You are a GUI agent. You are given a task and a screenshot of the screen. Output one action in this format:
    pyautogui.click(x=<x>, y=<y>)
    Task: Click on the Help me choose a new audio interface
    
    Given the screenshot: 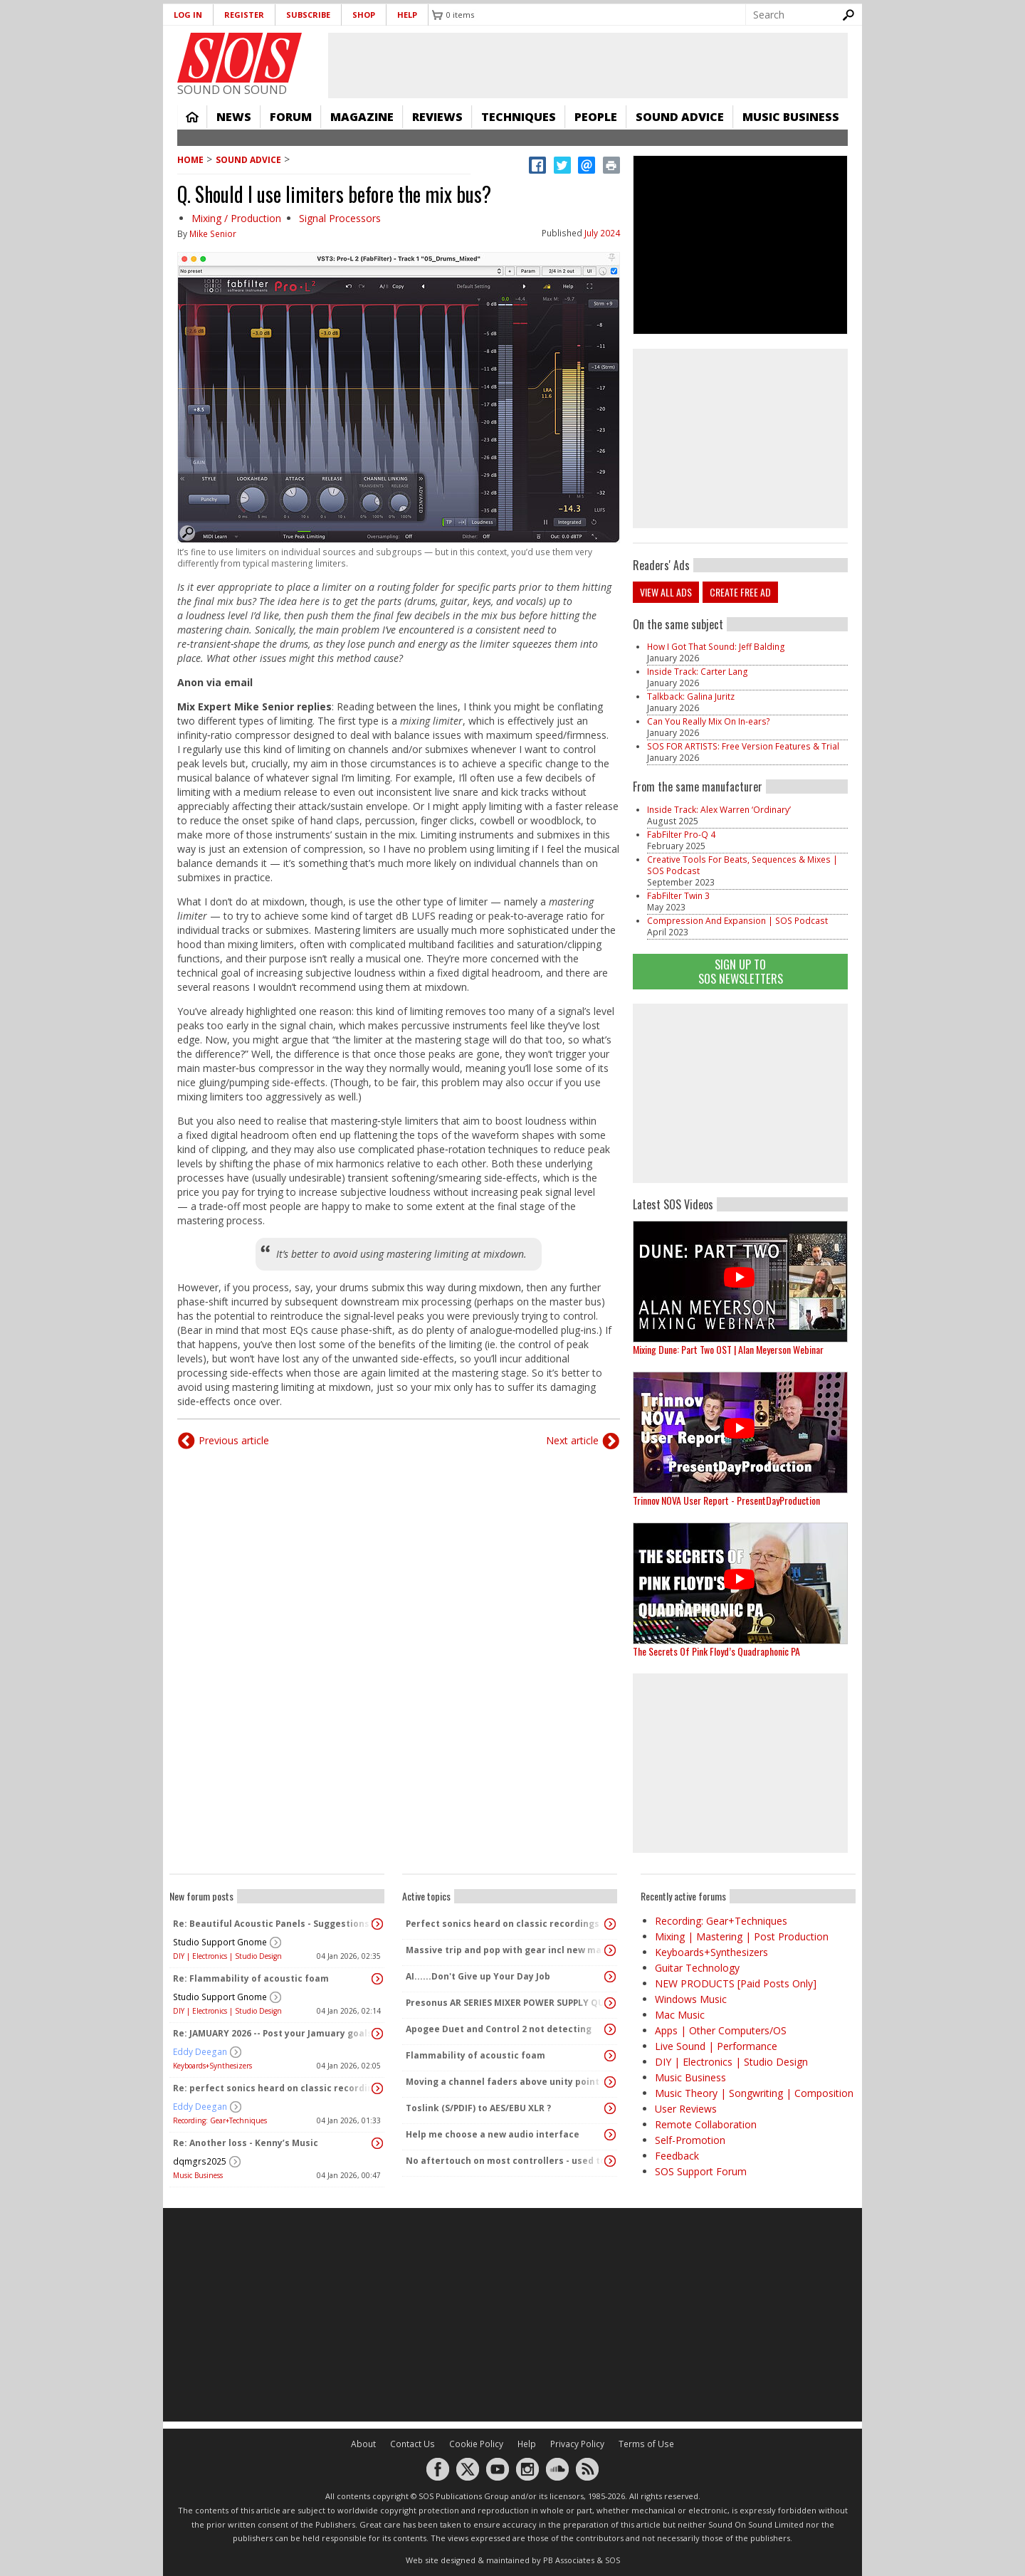 What is the action you would take?
    pyautogui.click(x=492, y=2134)
    